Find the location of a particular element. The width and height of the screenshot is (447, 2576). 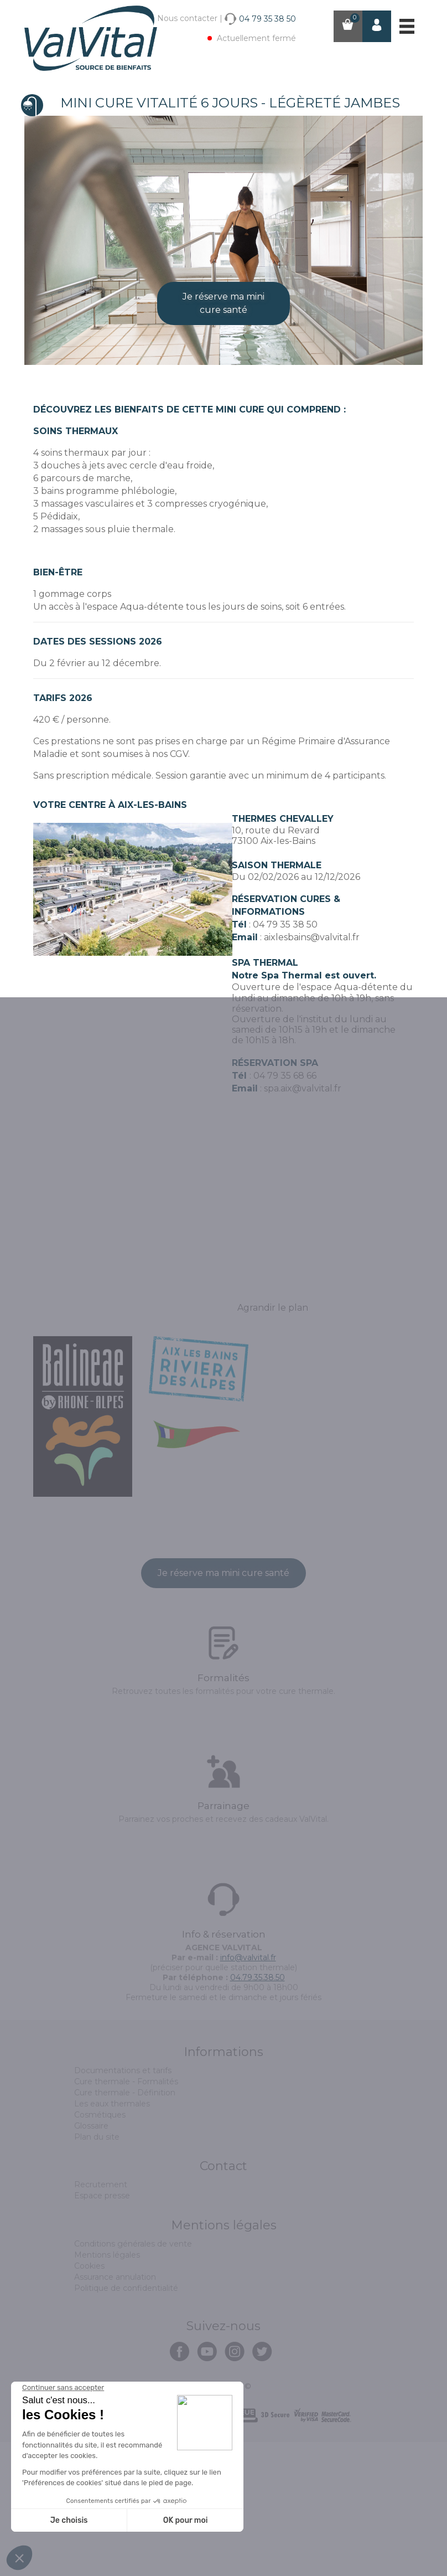

04 79 35 68 66 is located at coordinates (284, 1209).